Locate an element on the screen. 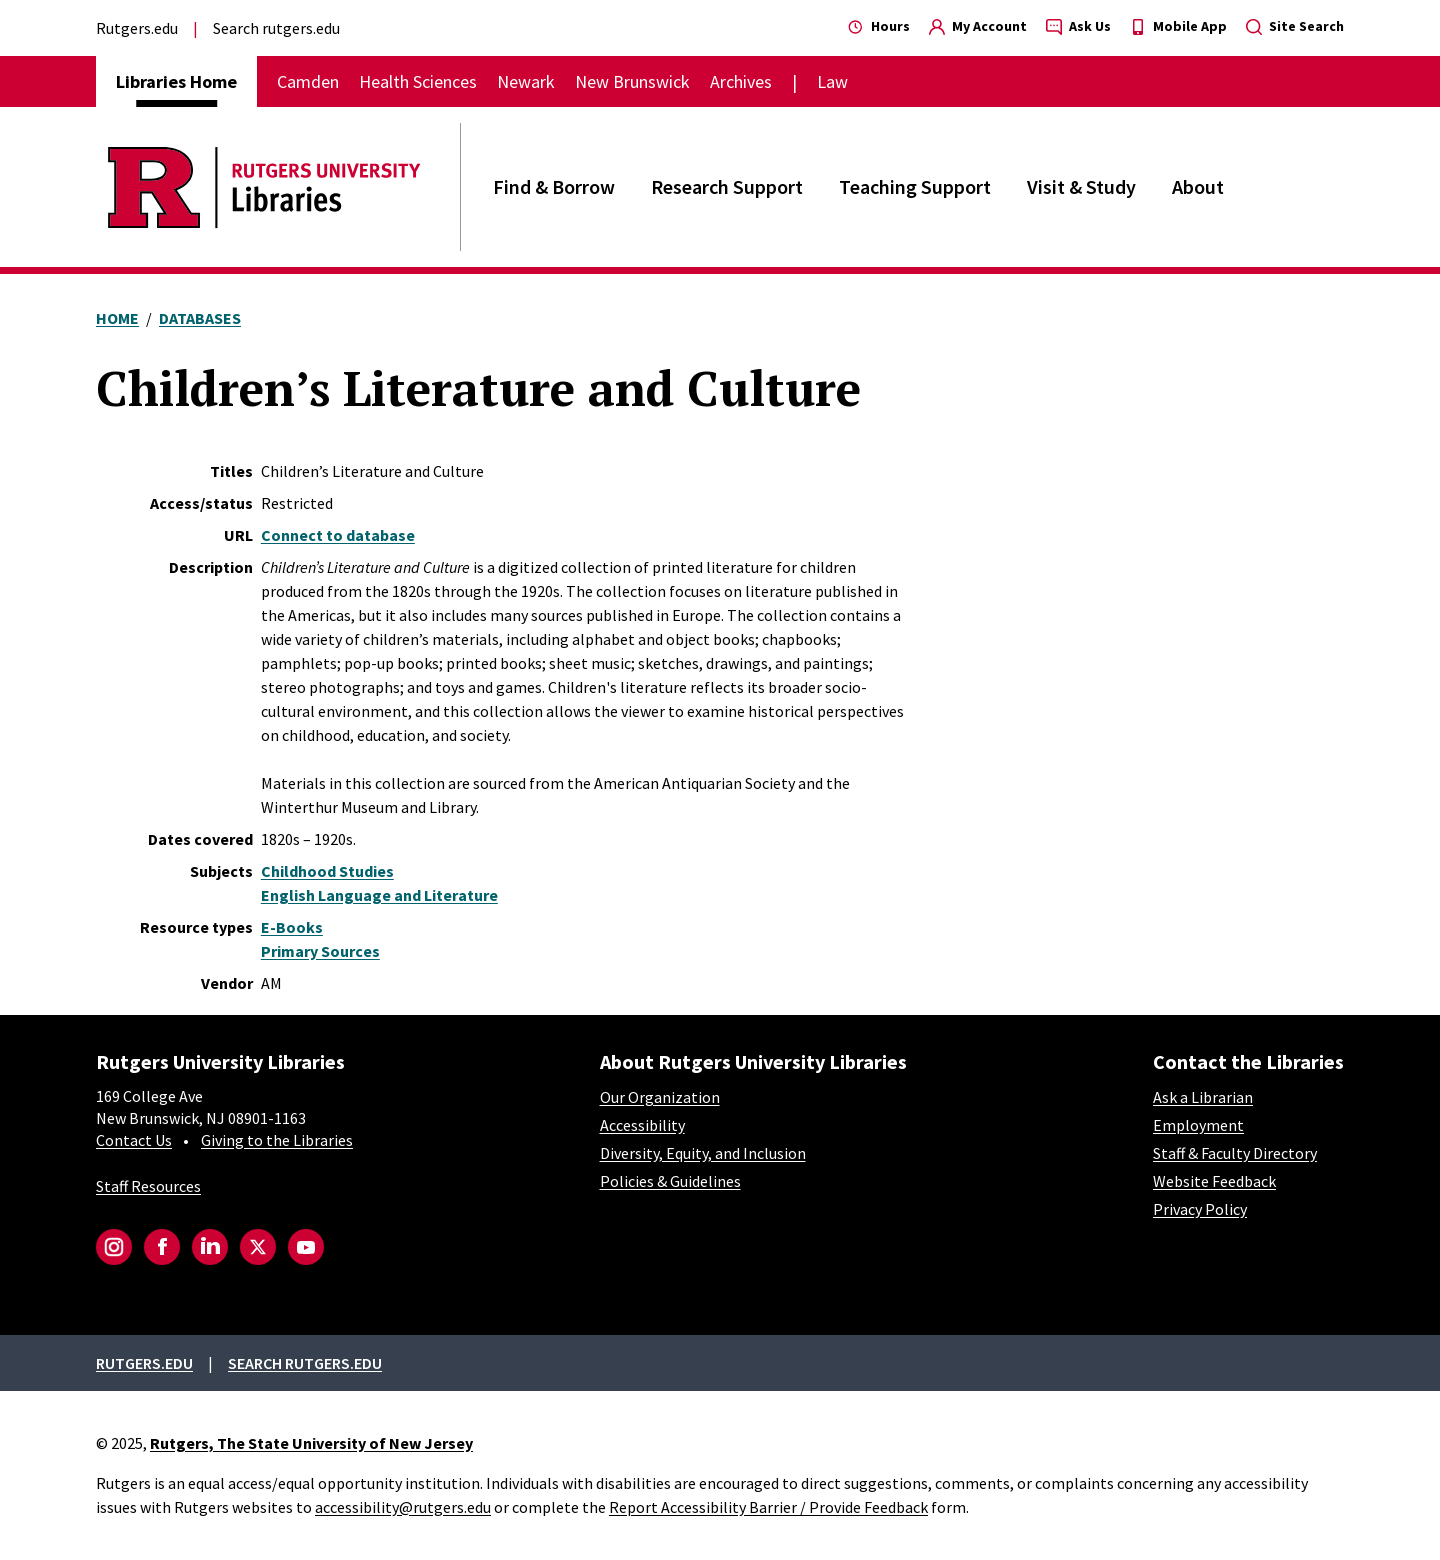 The width and height of the screenshot is (1440, 1560). Mobile App is located at coordinates (1178, 26).